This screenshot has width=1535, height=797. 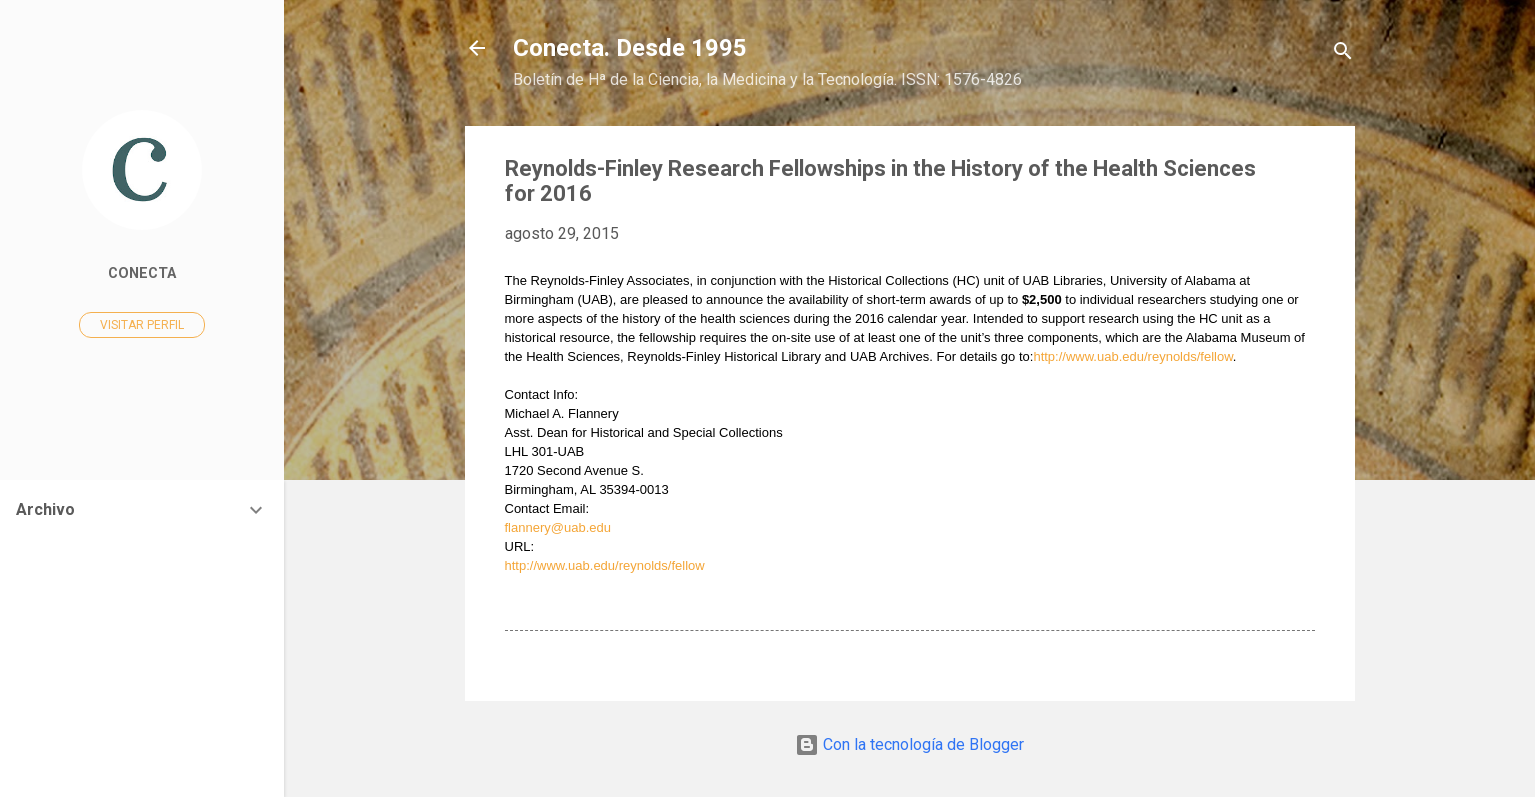 I want to click on flannery@uab.edu, so click(x=558, y=527).